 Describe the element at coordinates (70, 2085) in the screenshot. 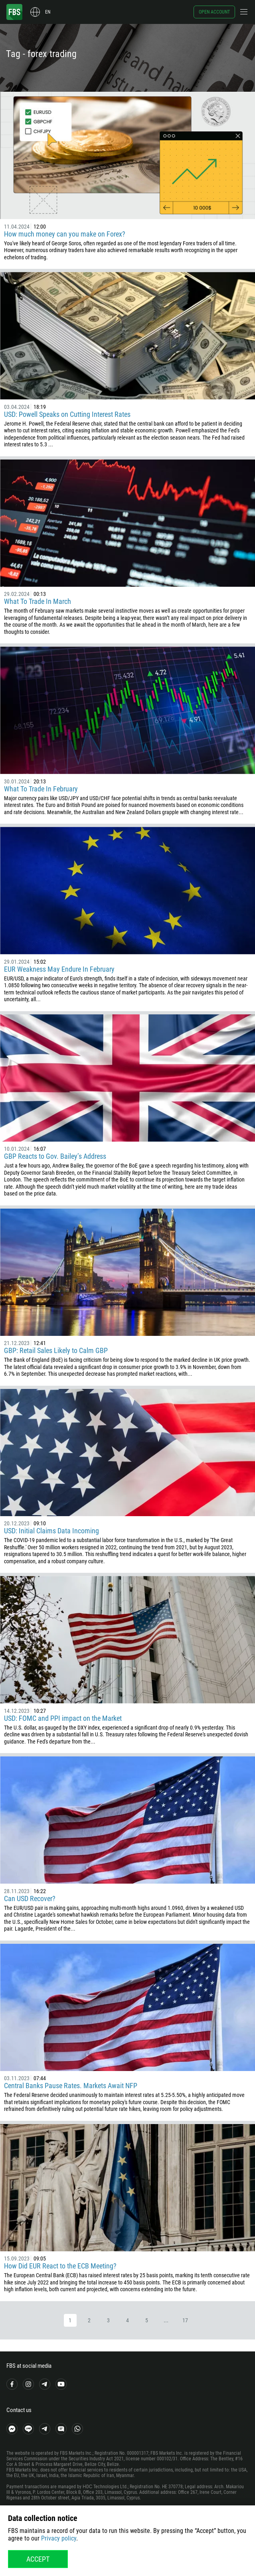

I see `Central Banks Pause Rates. Markets Await NFP` at that location.